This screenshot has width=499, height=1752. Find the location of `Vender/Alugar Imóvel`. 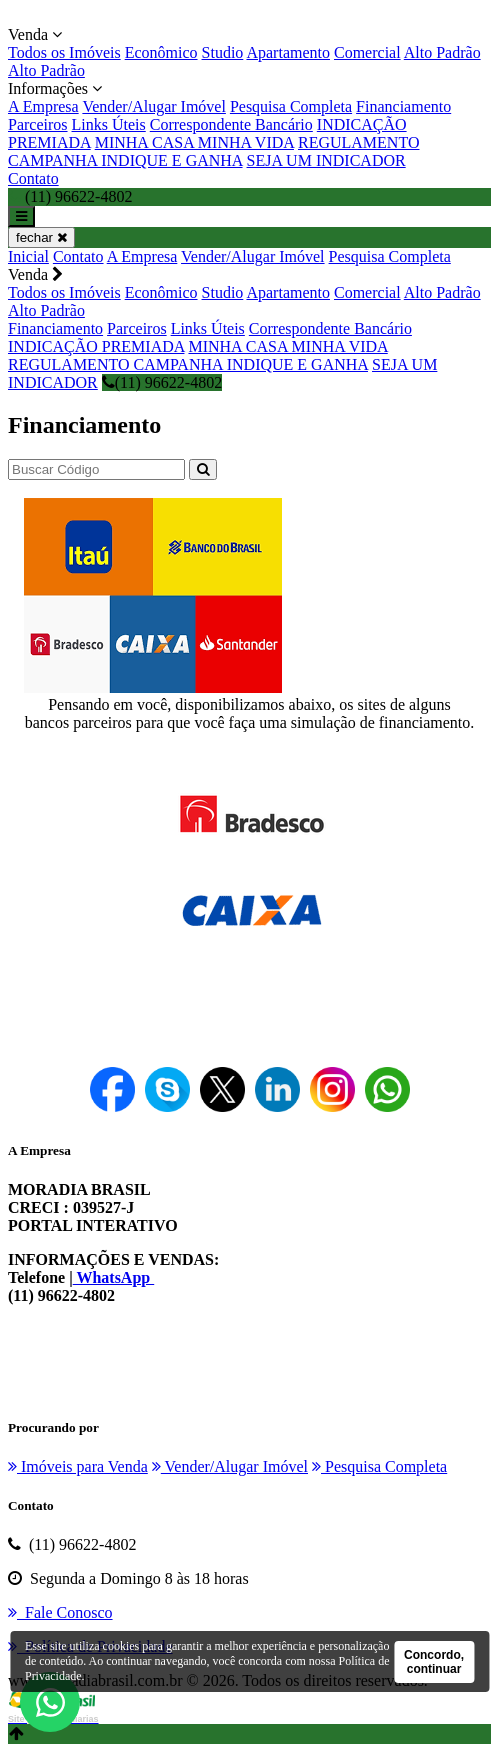

Vender/Alugar Imóvel is located at coordinates (154, 106).